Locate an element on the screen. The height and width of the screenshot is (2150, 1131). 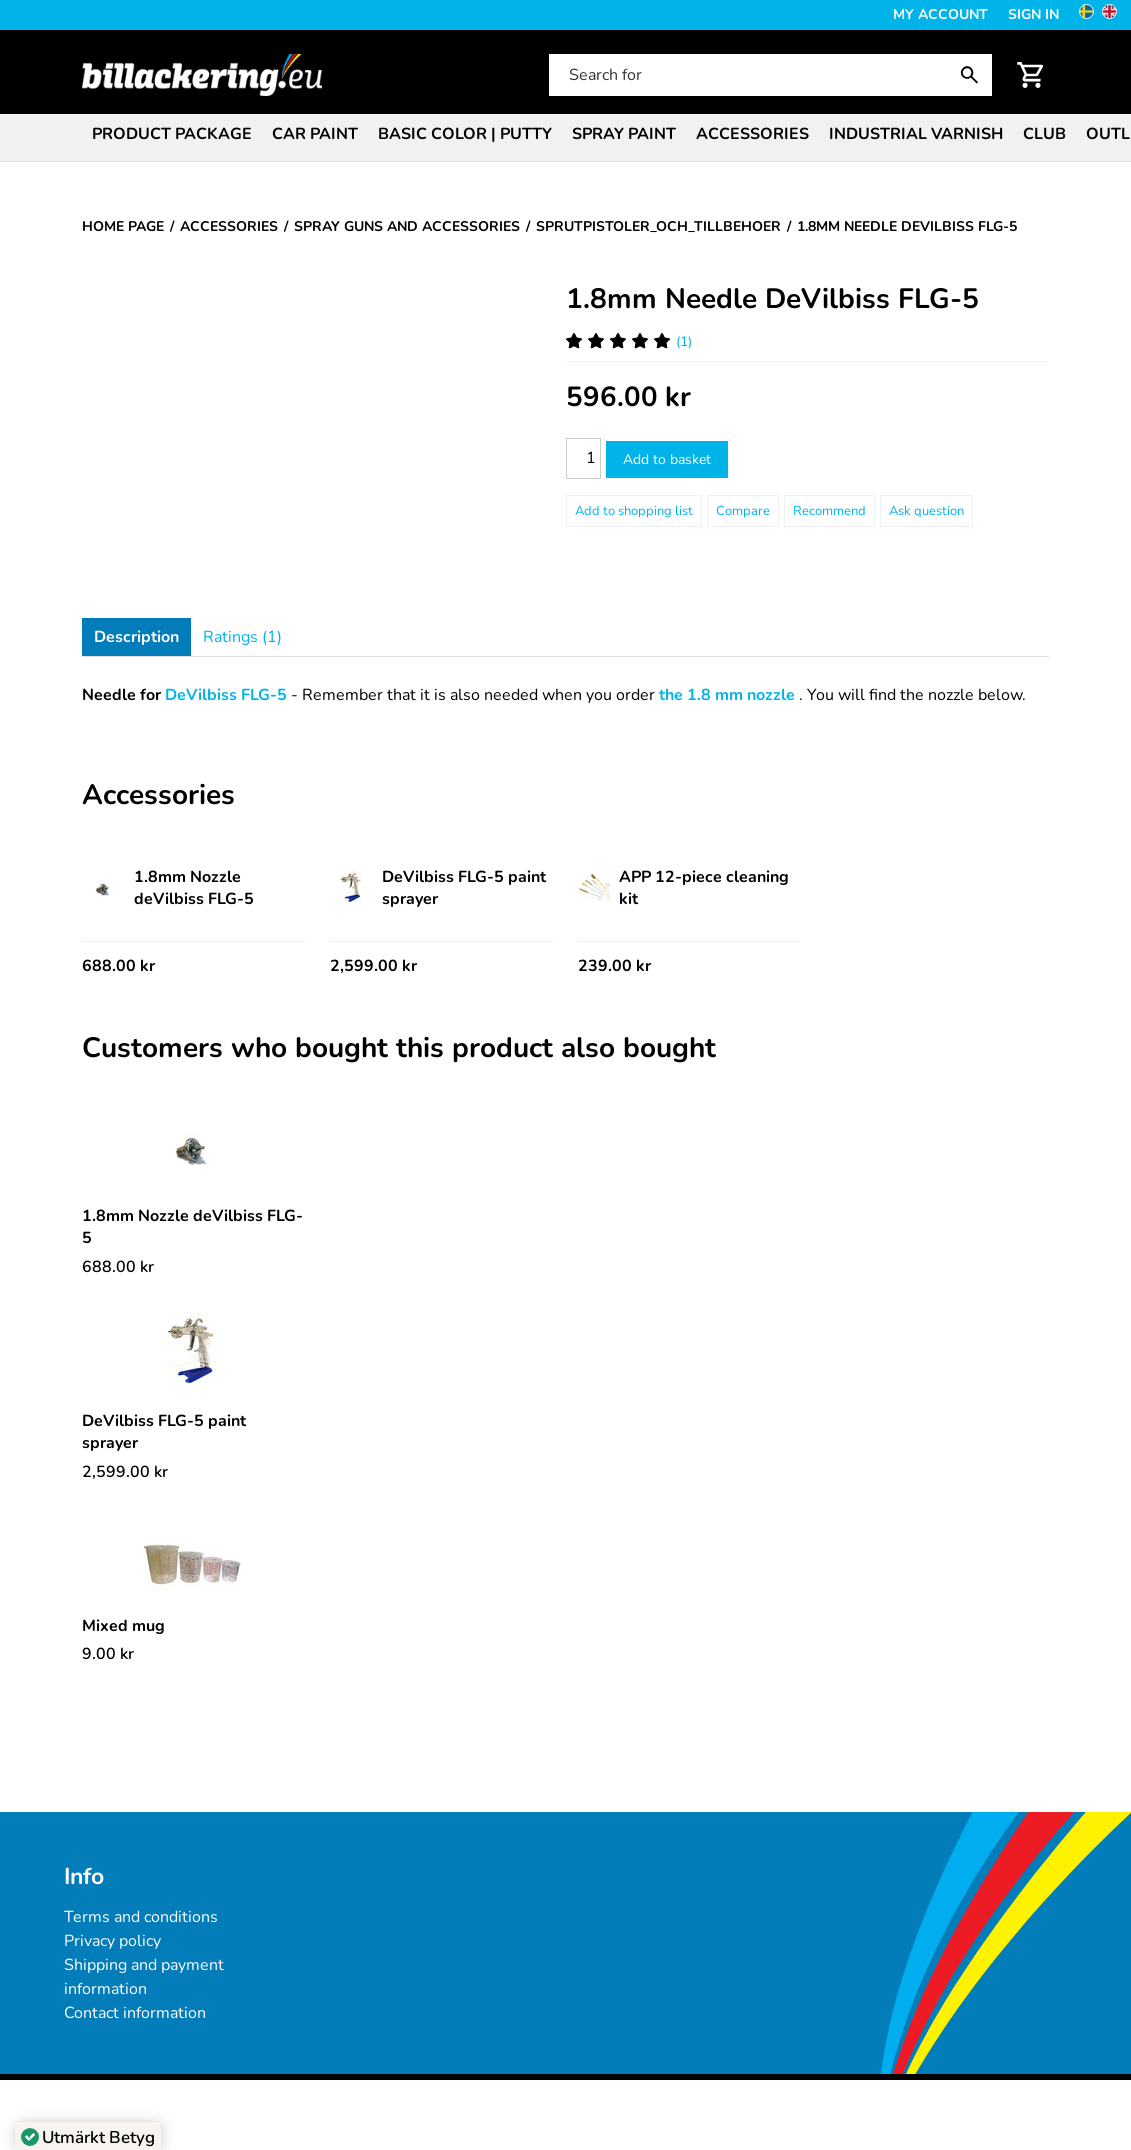
(1) [Ratings for 1.8mm Needle DeVilbiss FLG-5] is located at coordinates (629, 341).